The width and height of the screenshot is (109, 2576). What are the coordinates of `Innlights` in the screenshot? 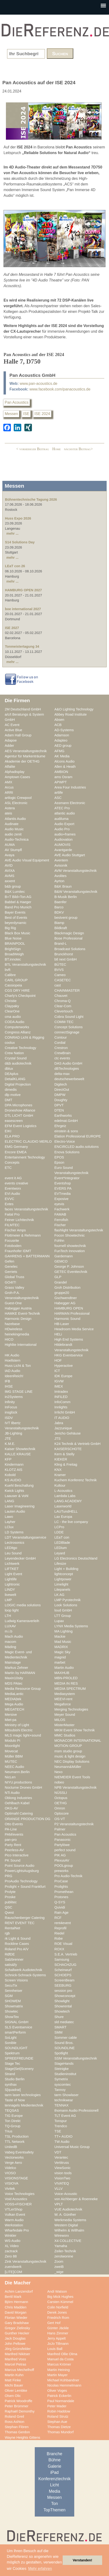 It's located at (60, 1407).